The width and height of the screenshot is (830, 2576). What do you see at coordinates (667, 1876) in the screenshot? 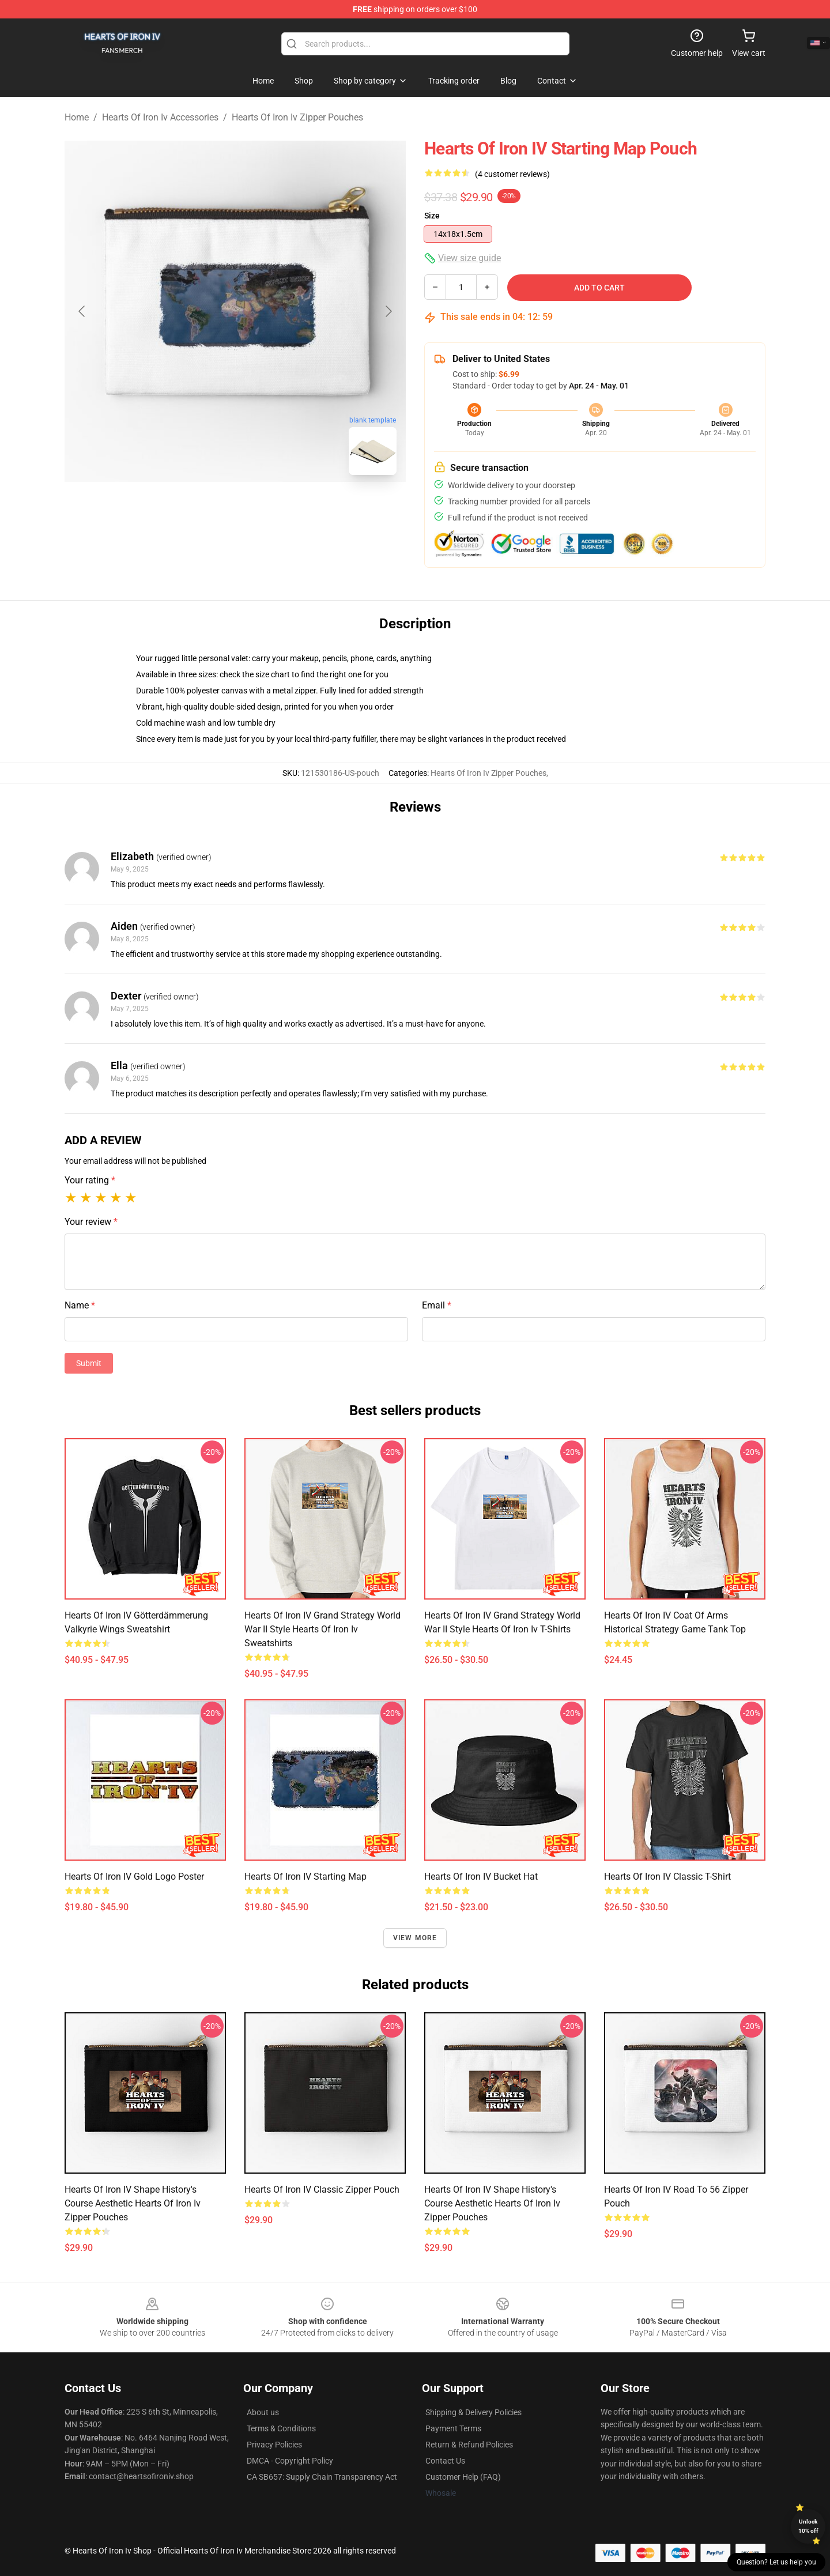
I see `Hearts of Iron IV Classic T-Shirt` at bounding box center [667, 1876].